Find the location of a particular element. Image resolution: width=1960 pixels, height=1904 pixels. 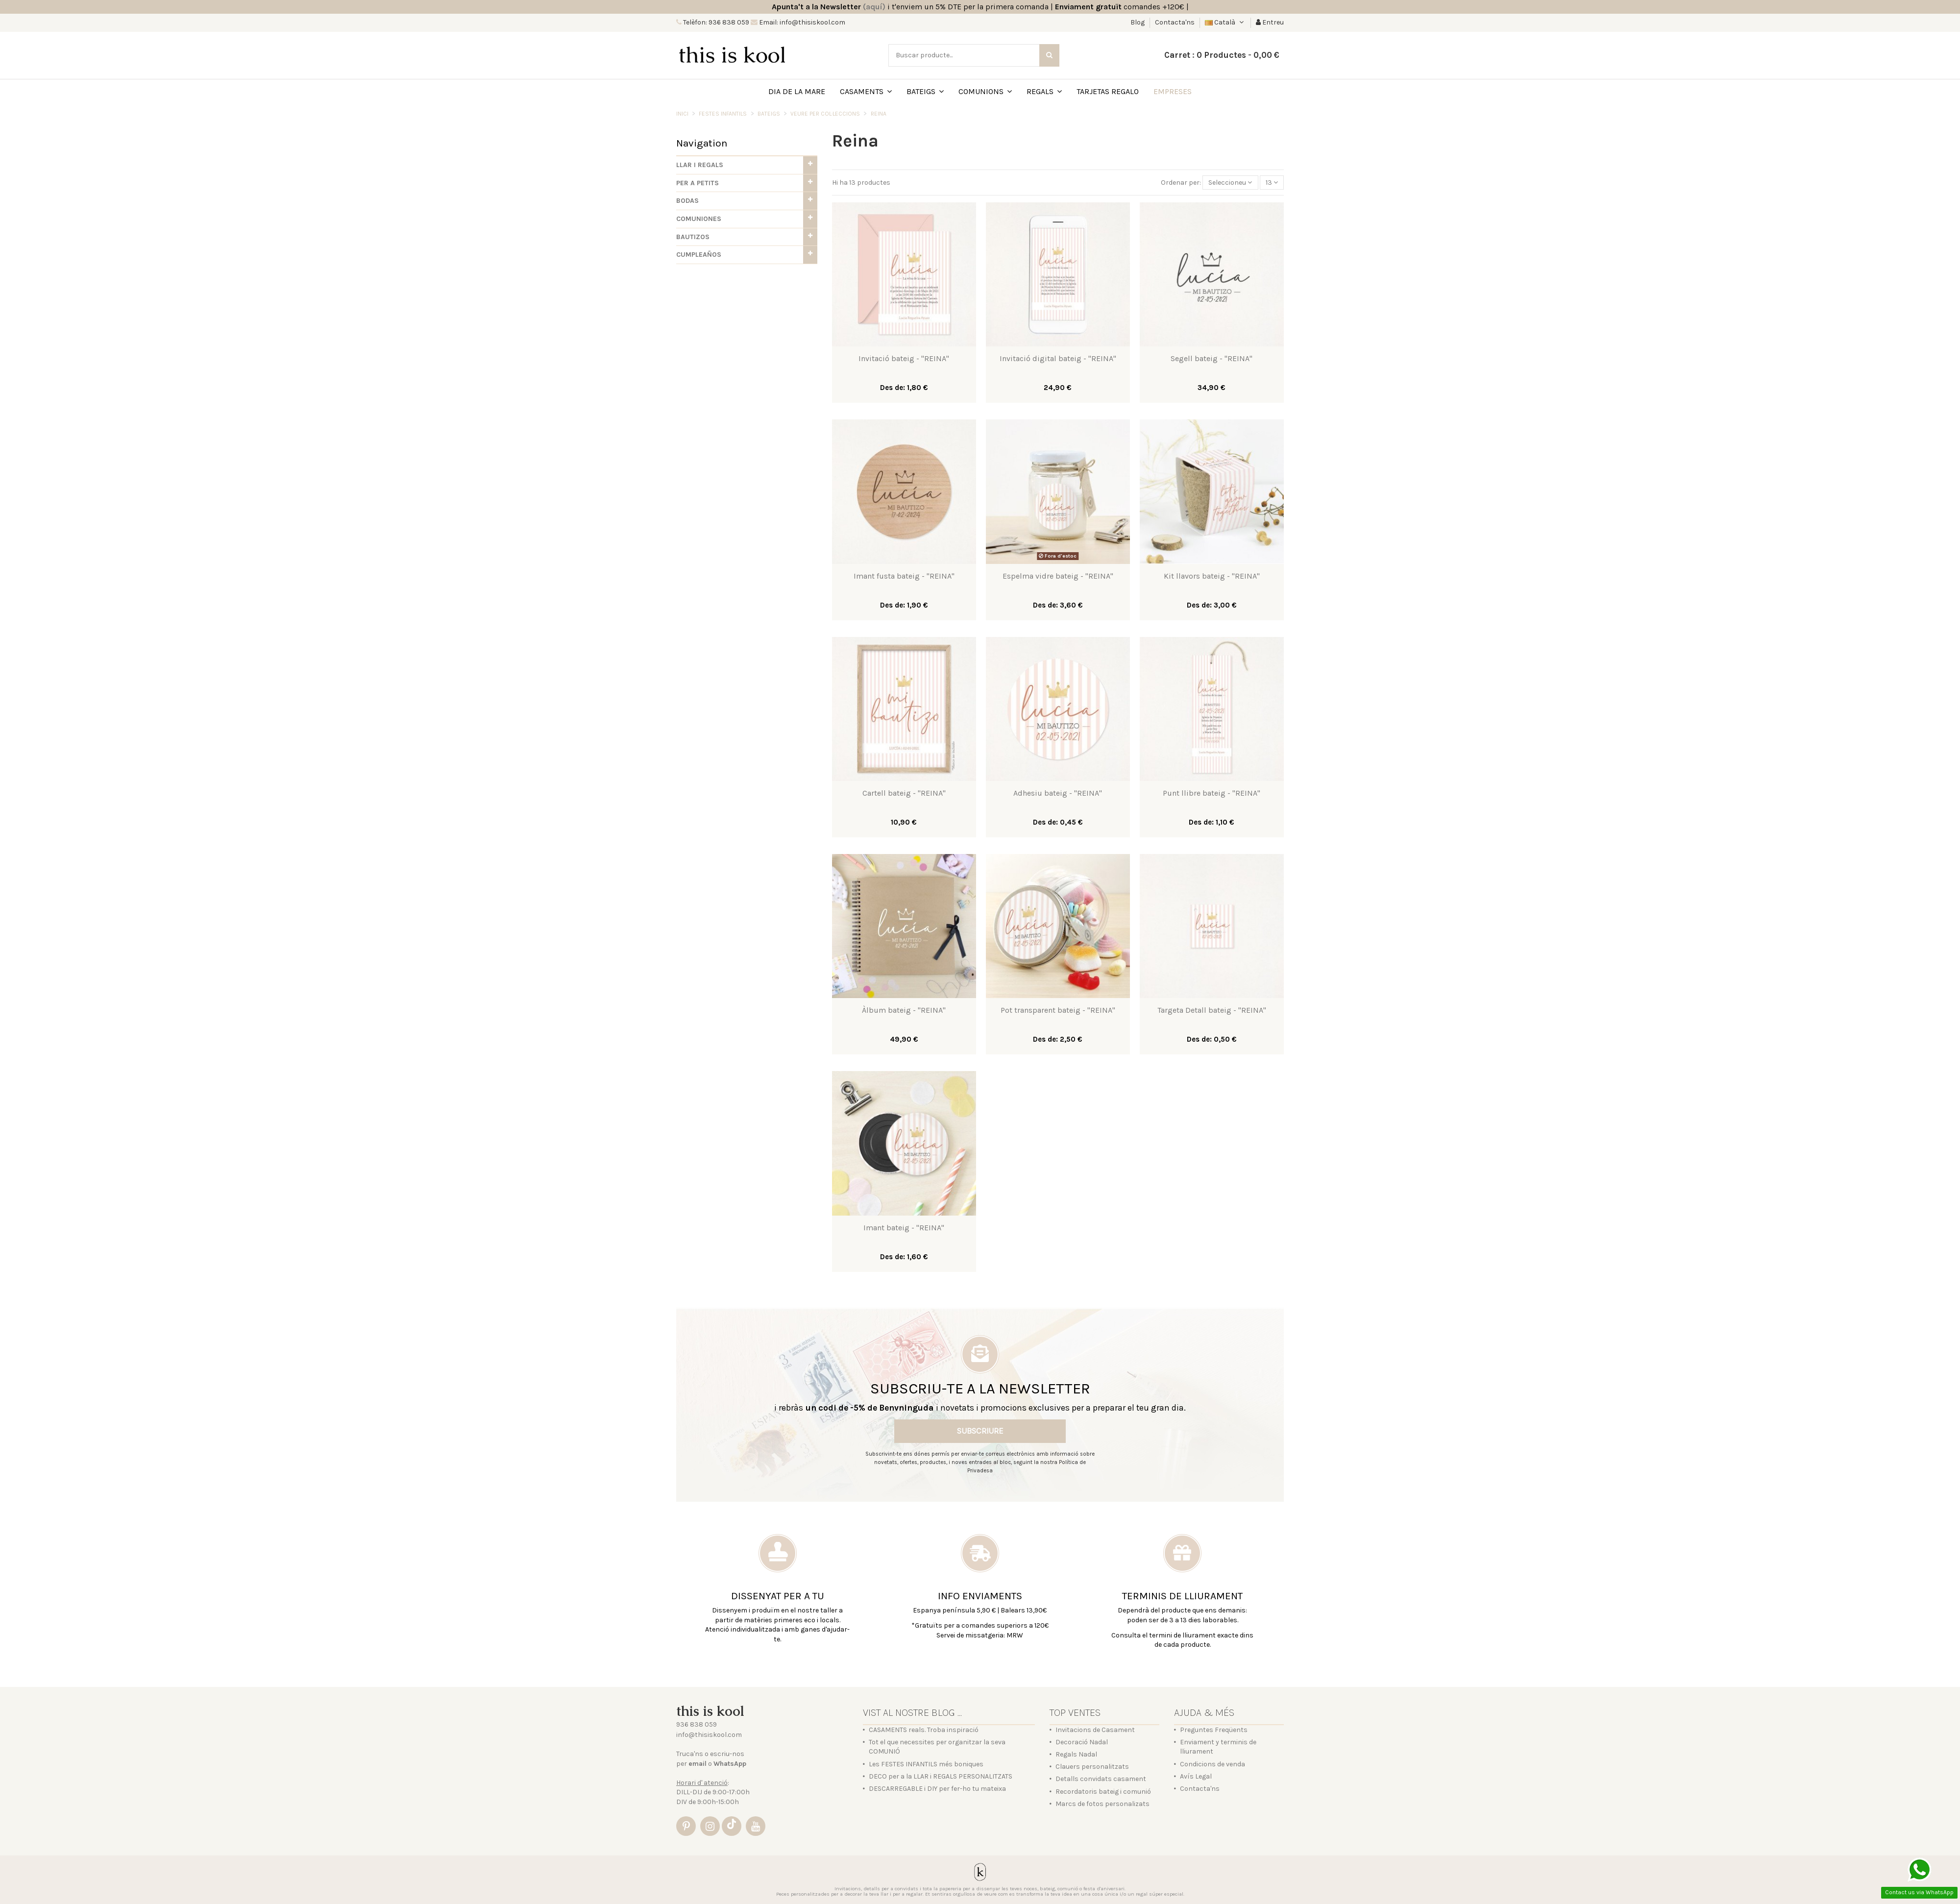

Invitació digital bateig - "REINA" is located at coordinates (1058, 358).